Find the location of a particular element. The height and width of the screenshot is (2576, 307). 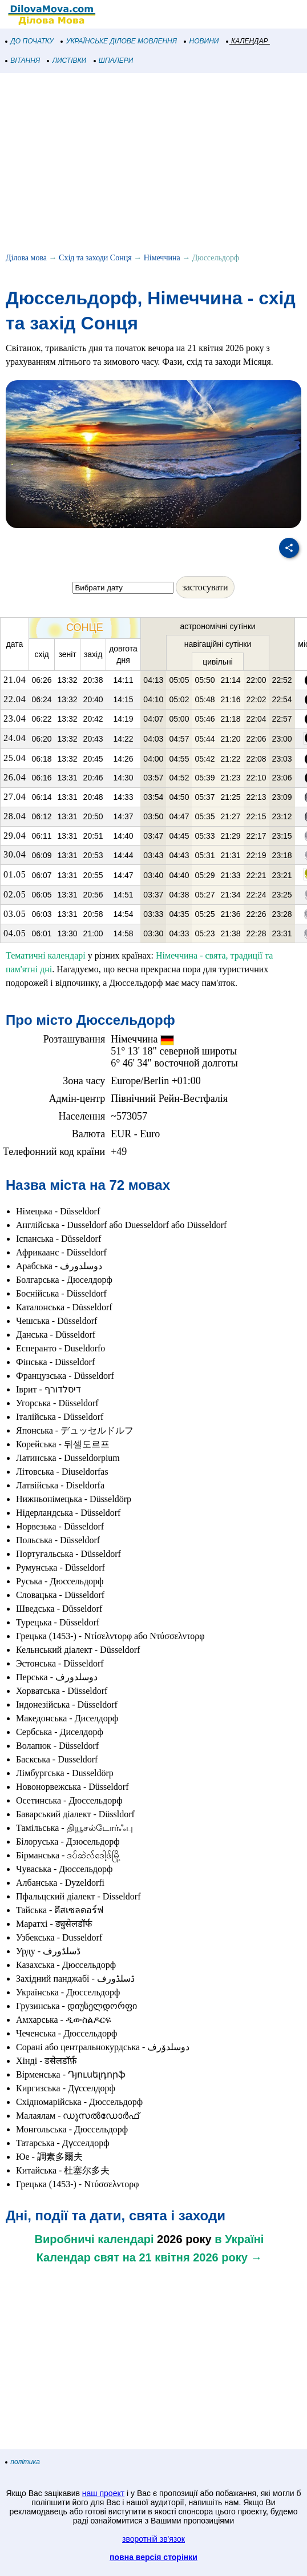

на 21 квітня 2026 року → is located at coordinates (192, 2257).